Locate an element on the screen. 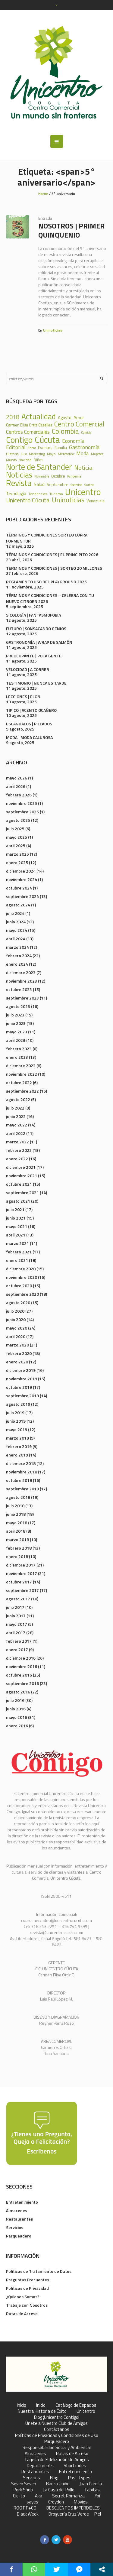 The height and width of the screenshot is (2576, 113). Movies is located at coordinates (81, 2502).